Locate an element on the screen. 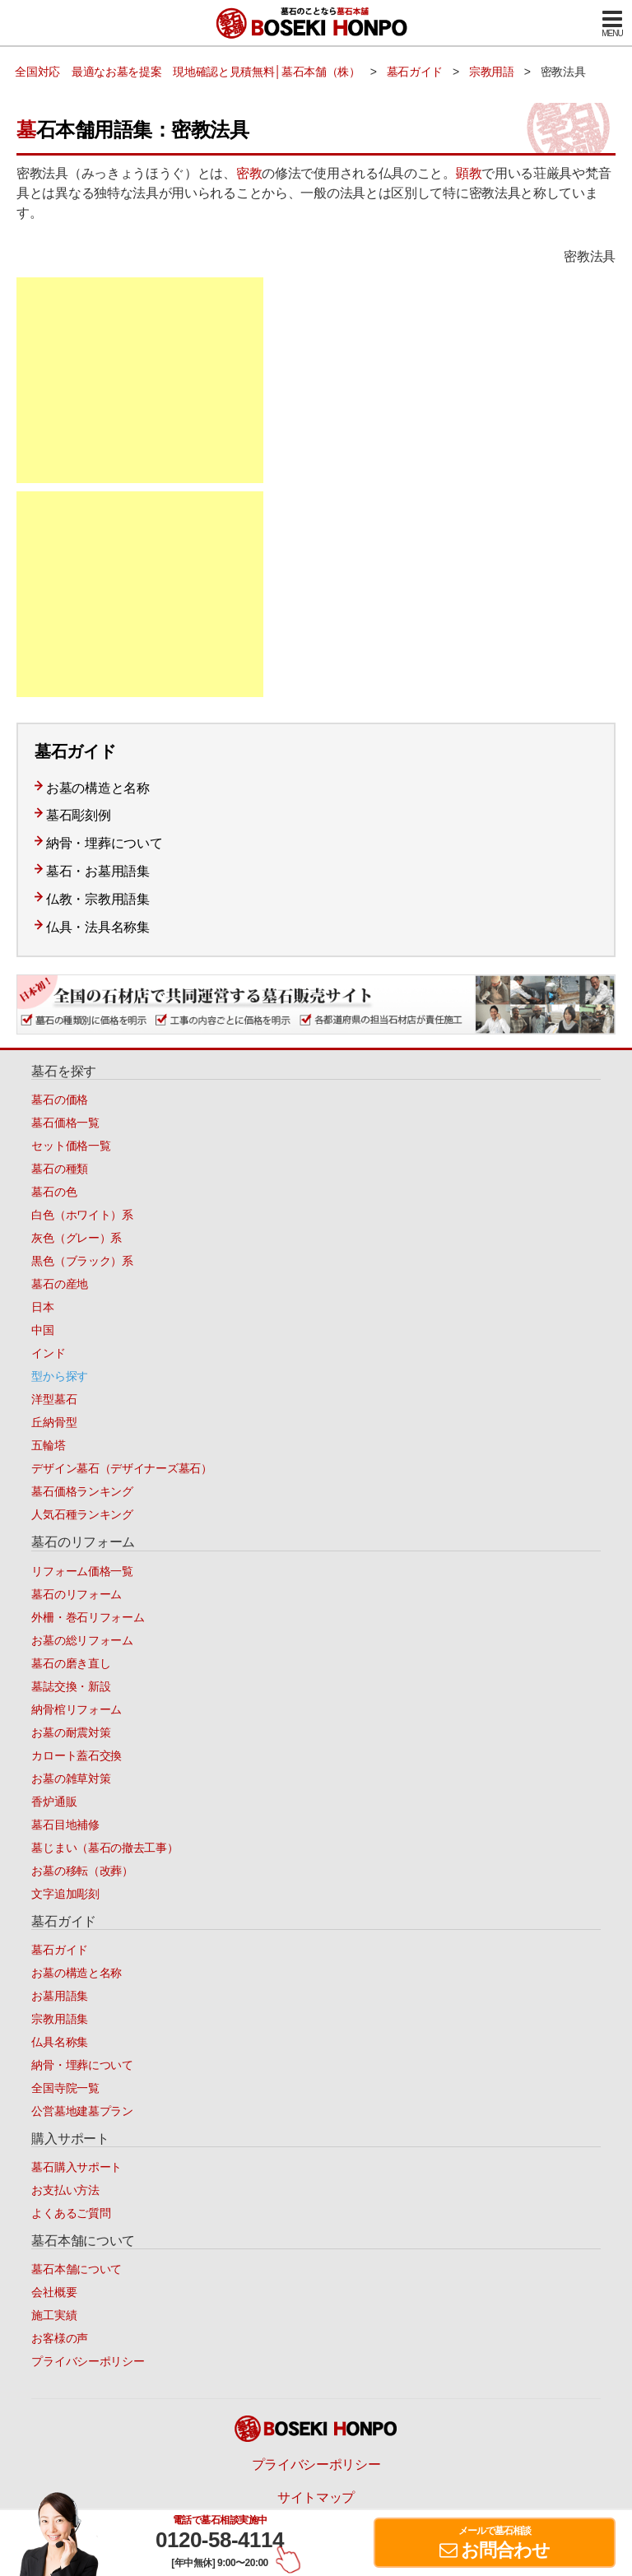  仏具・法具名称集 is located at coordinates (98, 927).